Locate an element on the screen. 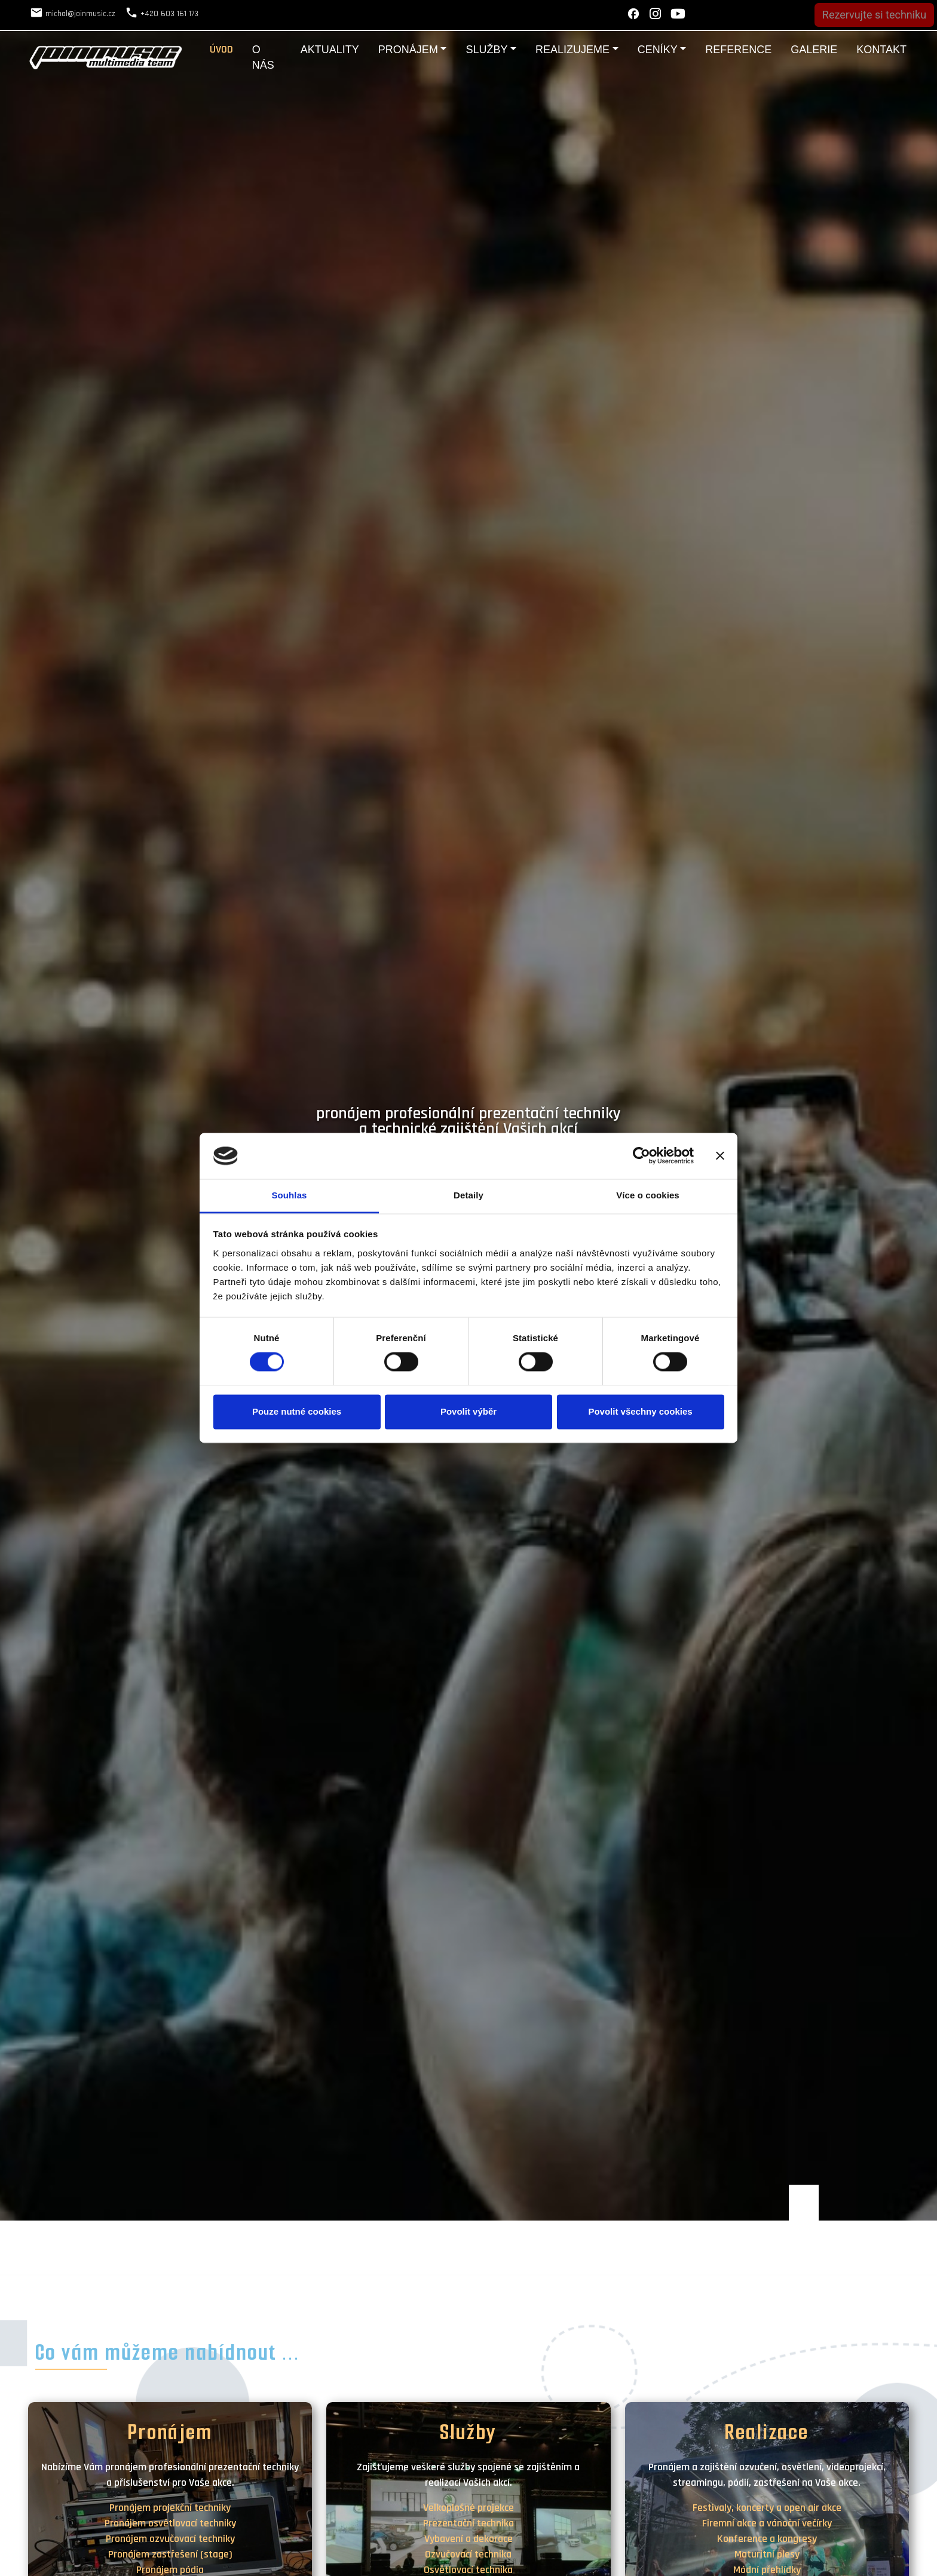  +420 603 161 173 is located at coordinates (169, 13).